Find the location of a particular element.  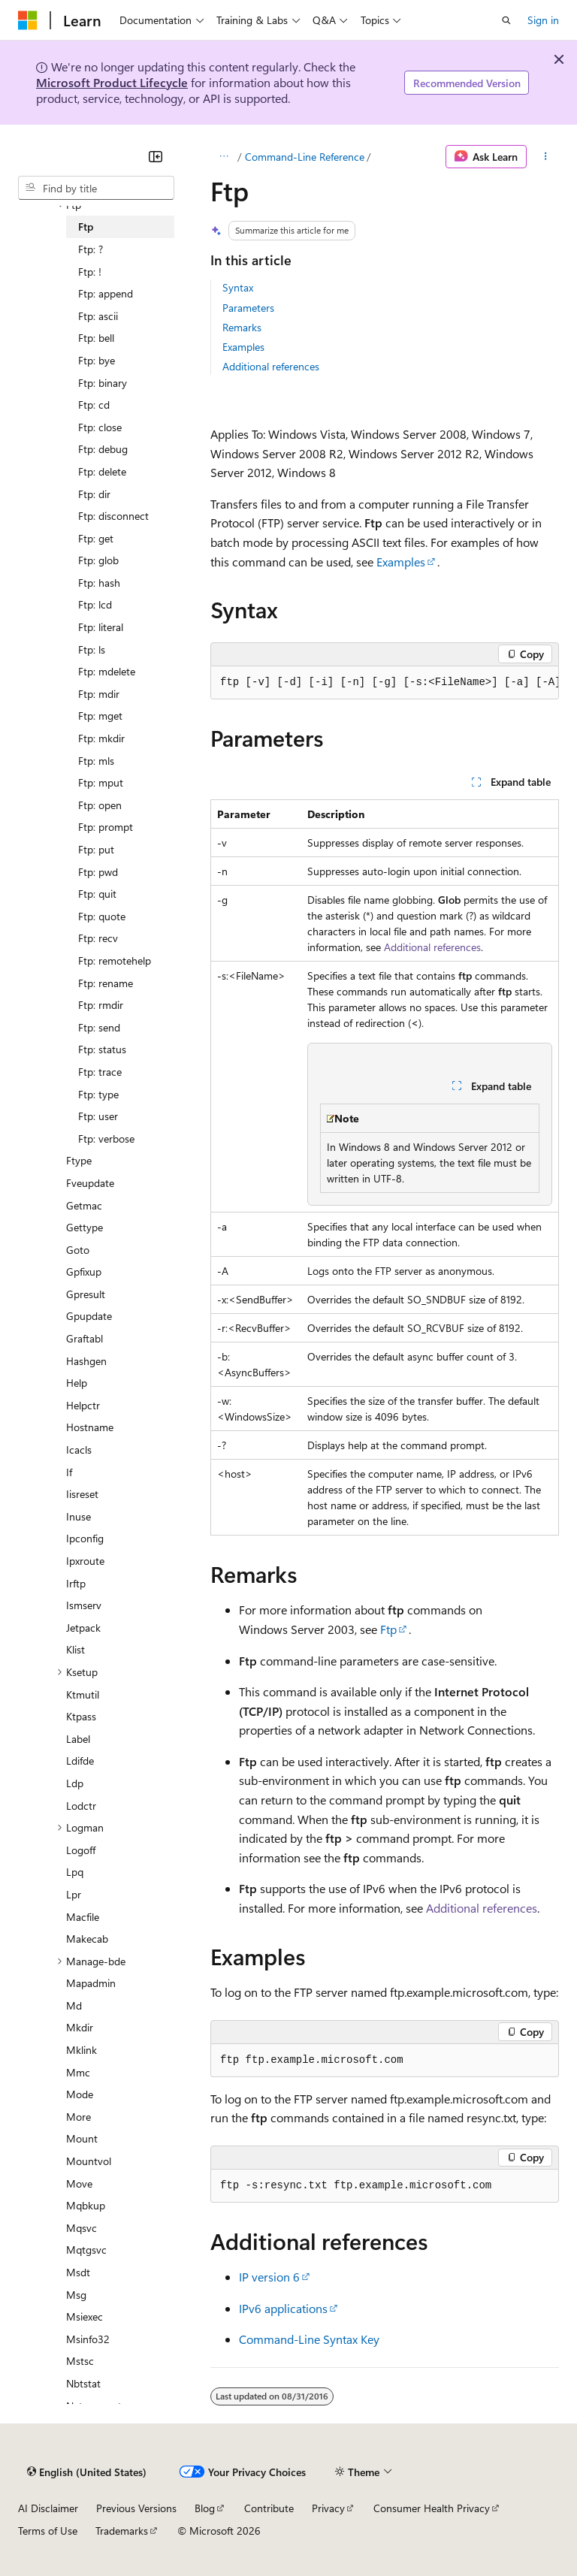

Ftp: binary [treeitem] is located at coordinates (102, 383).